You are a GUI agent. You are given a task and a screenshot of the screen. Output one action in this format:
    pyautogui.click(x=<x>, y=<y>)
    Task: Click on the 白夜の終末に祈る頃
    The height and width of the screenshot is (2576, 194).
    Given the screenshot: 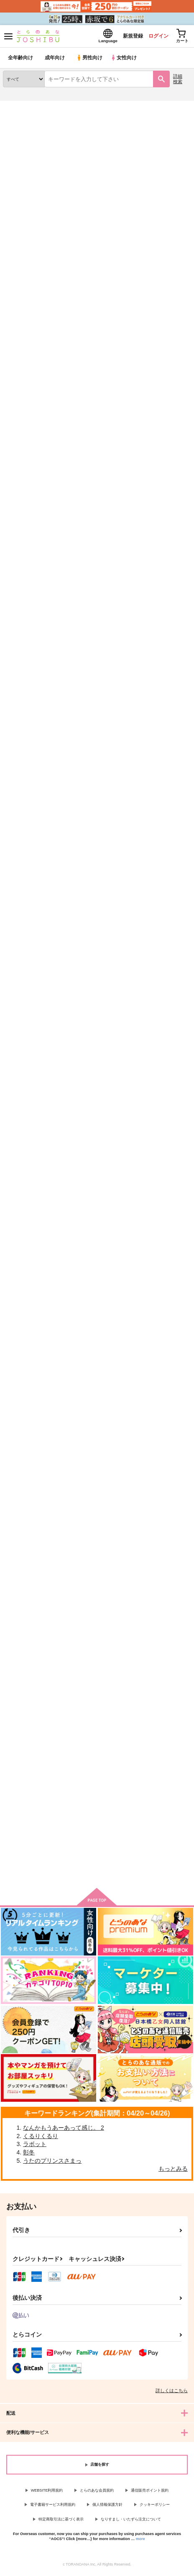 What is the action you would take?
    pyautogui.click(x=92, y=377)
    